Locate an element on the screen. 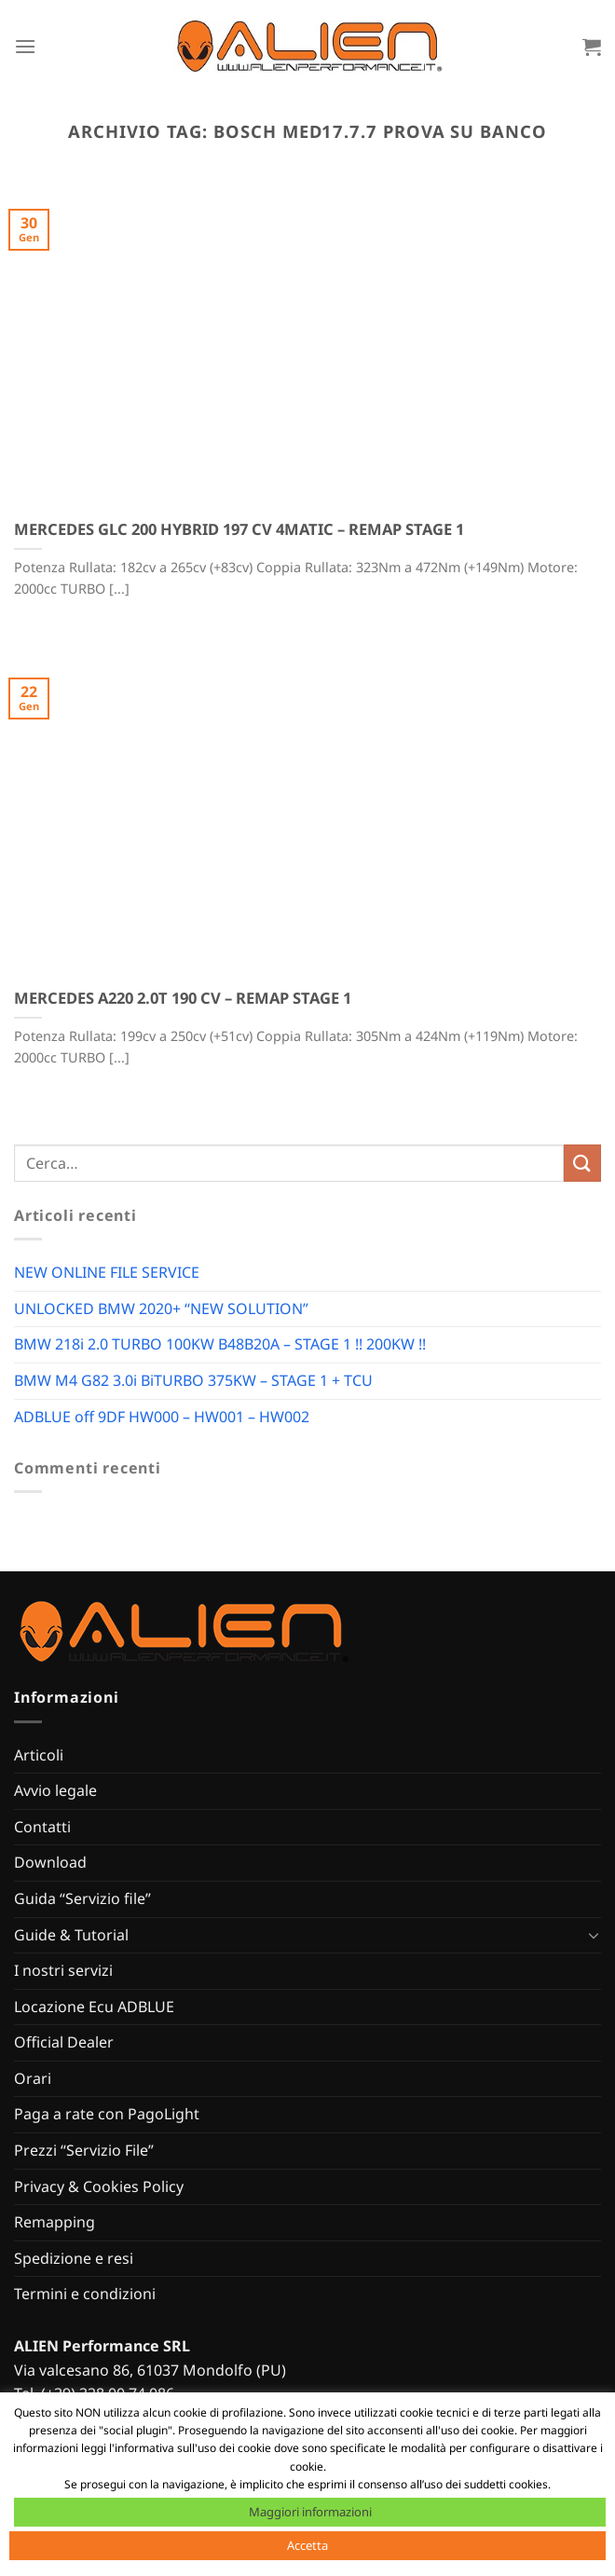  Download is located at coordinates (50, 1862).